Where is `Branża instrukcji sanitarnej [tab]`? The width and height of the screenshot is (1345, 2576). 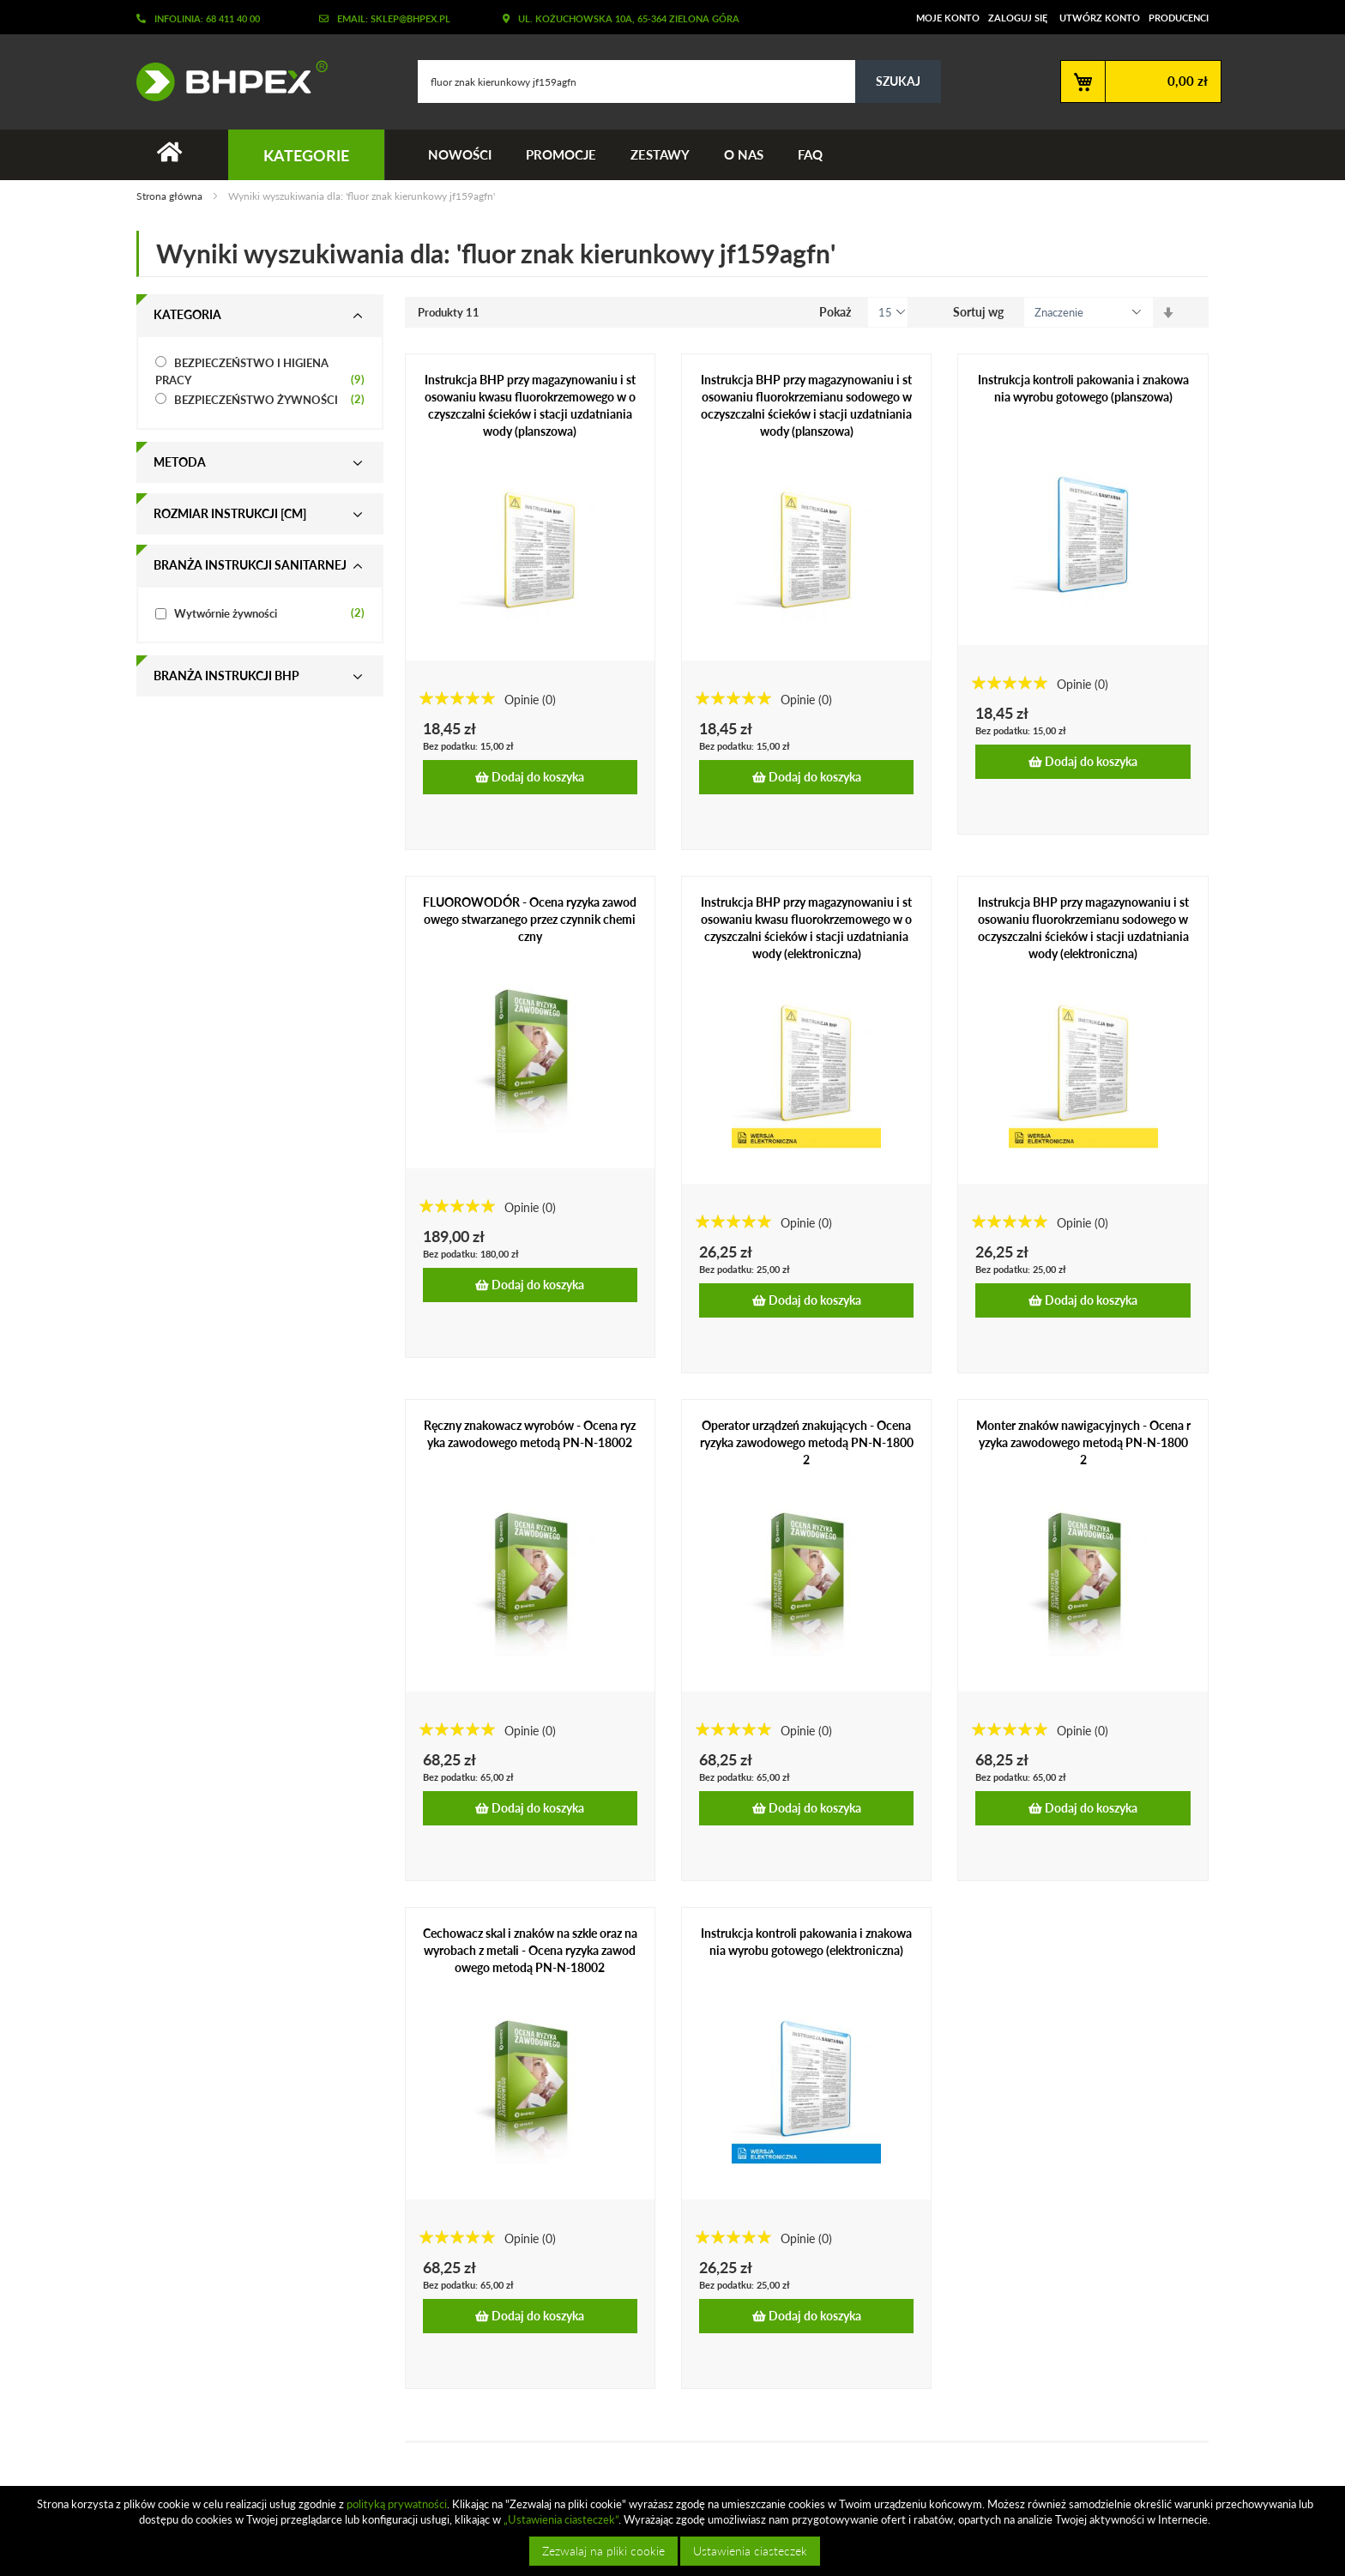
Branża instrukcji sanitarnej [tab] is located at coordinates (250, 565).